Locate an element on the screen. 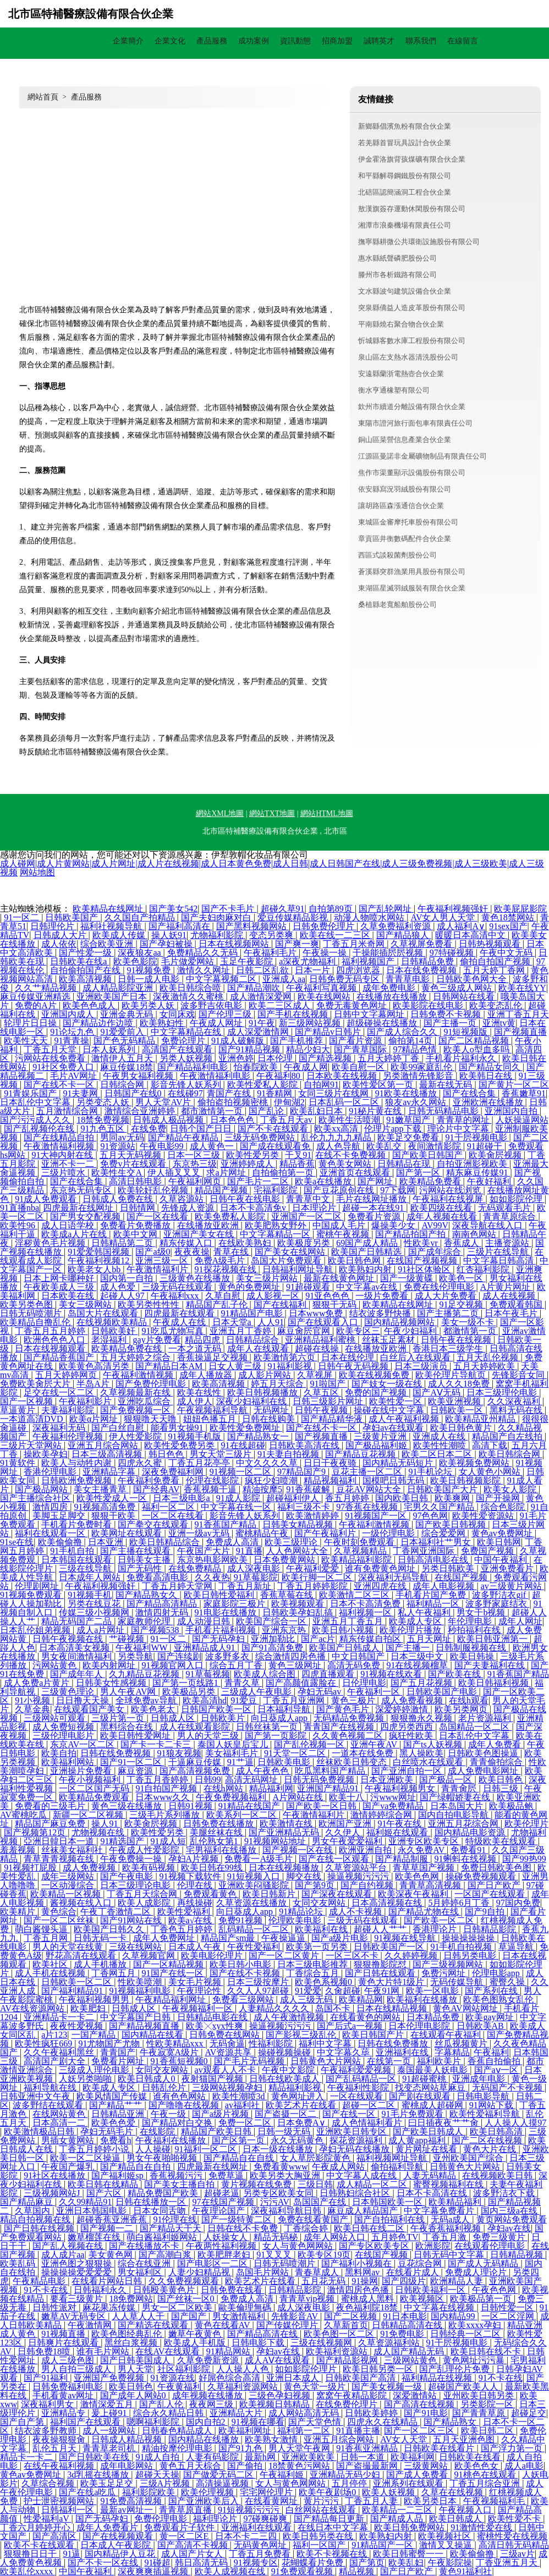 The image size is (549, 2576). 97精品国产9 is located at coordinates (302, 1471).